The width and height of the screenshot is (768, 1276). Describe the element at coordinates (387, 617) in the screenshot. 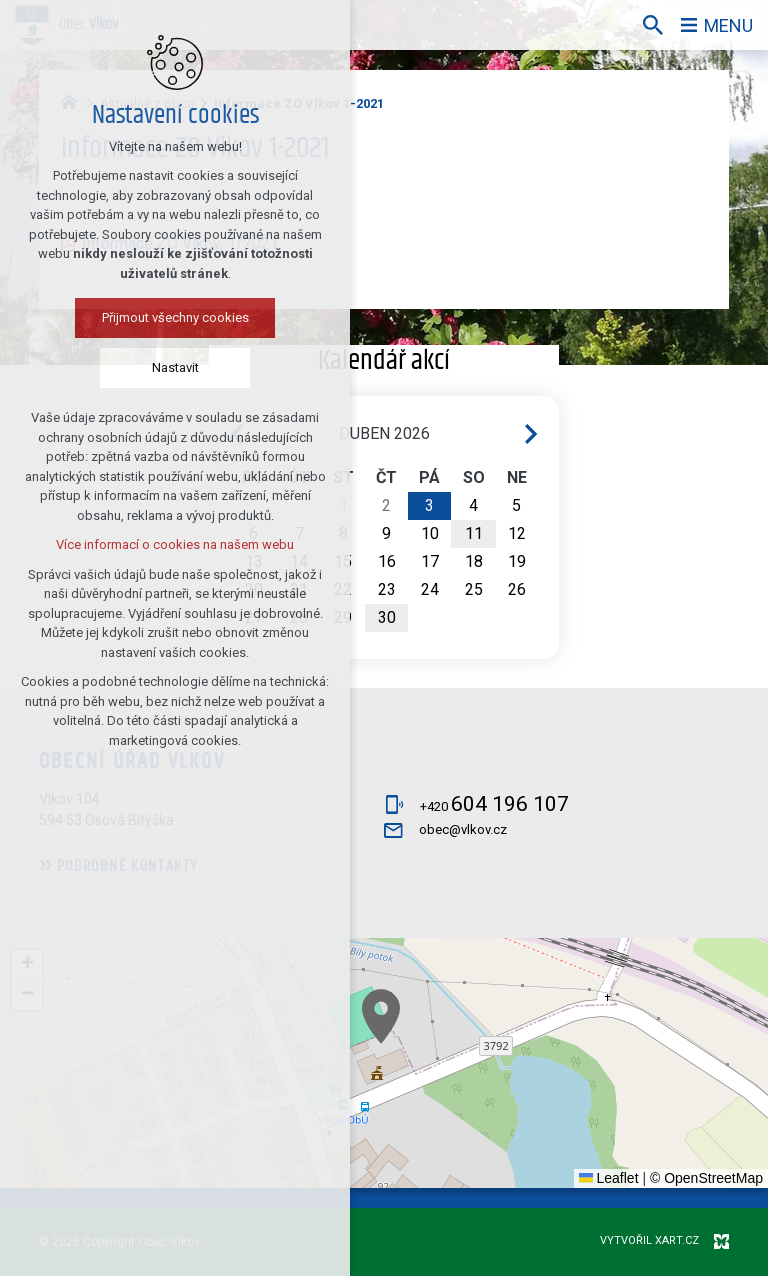

I see `30` at that location.